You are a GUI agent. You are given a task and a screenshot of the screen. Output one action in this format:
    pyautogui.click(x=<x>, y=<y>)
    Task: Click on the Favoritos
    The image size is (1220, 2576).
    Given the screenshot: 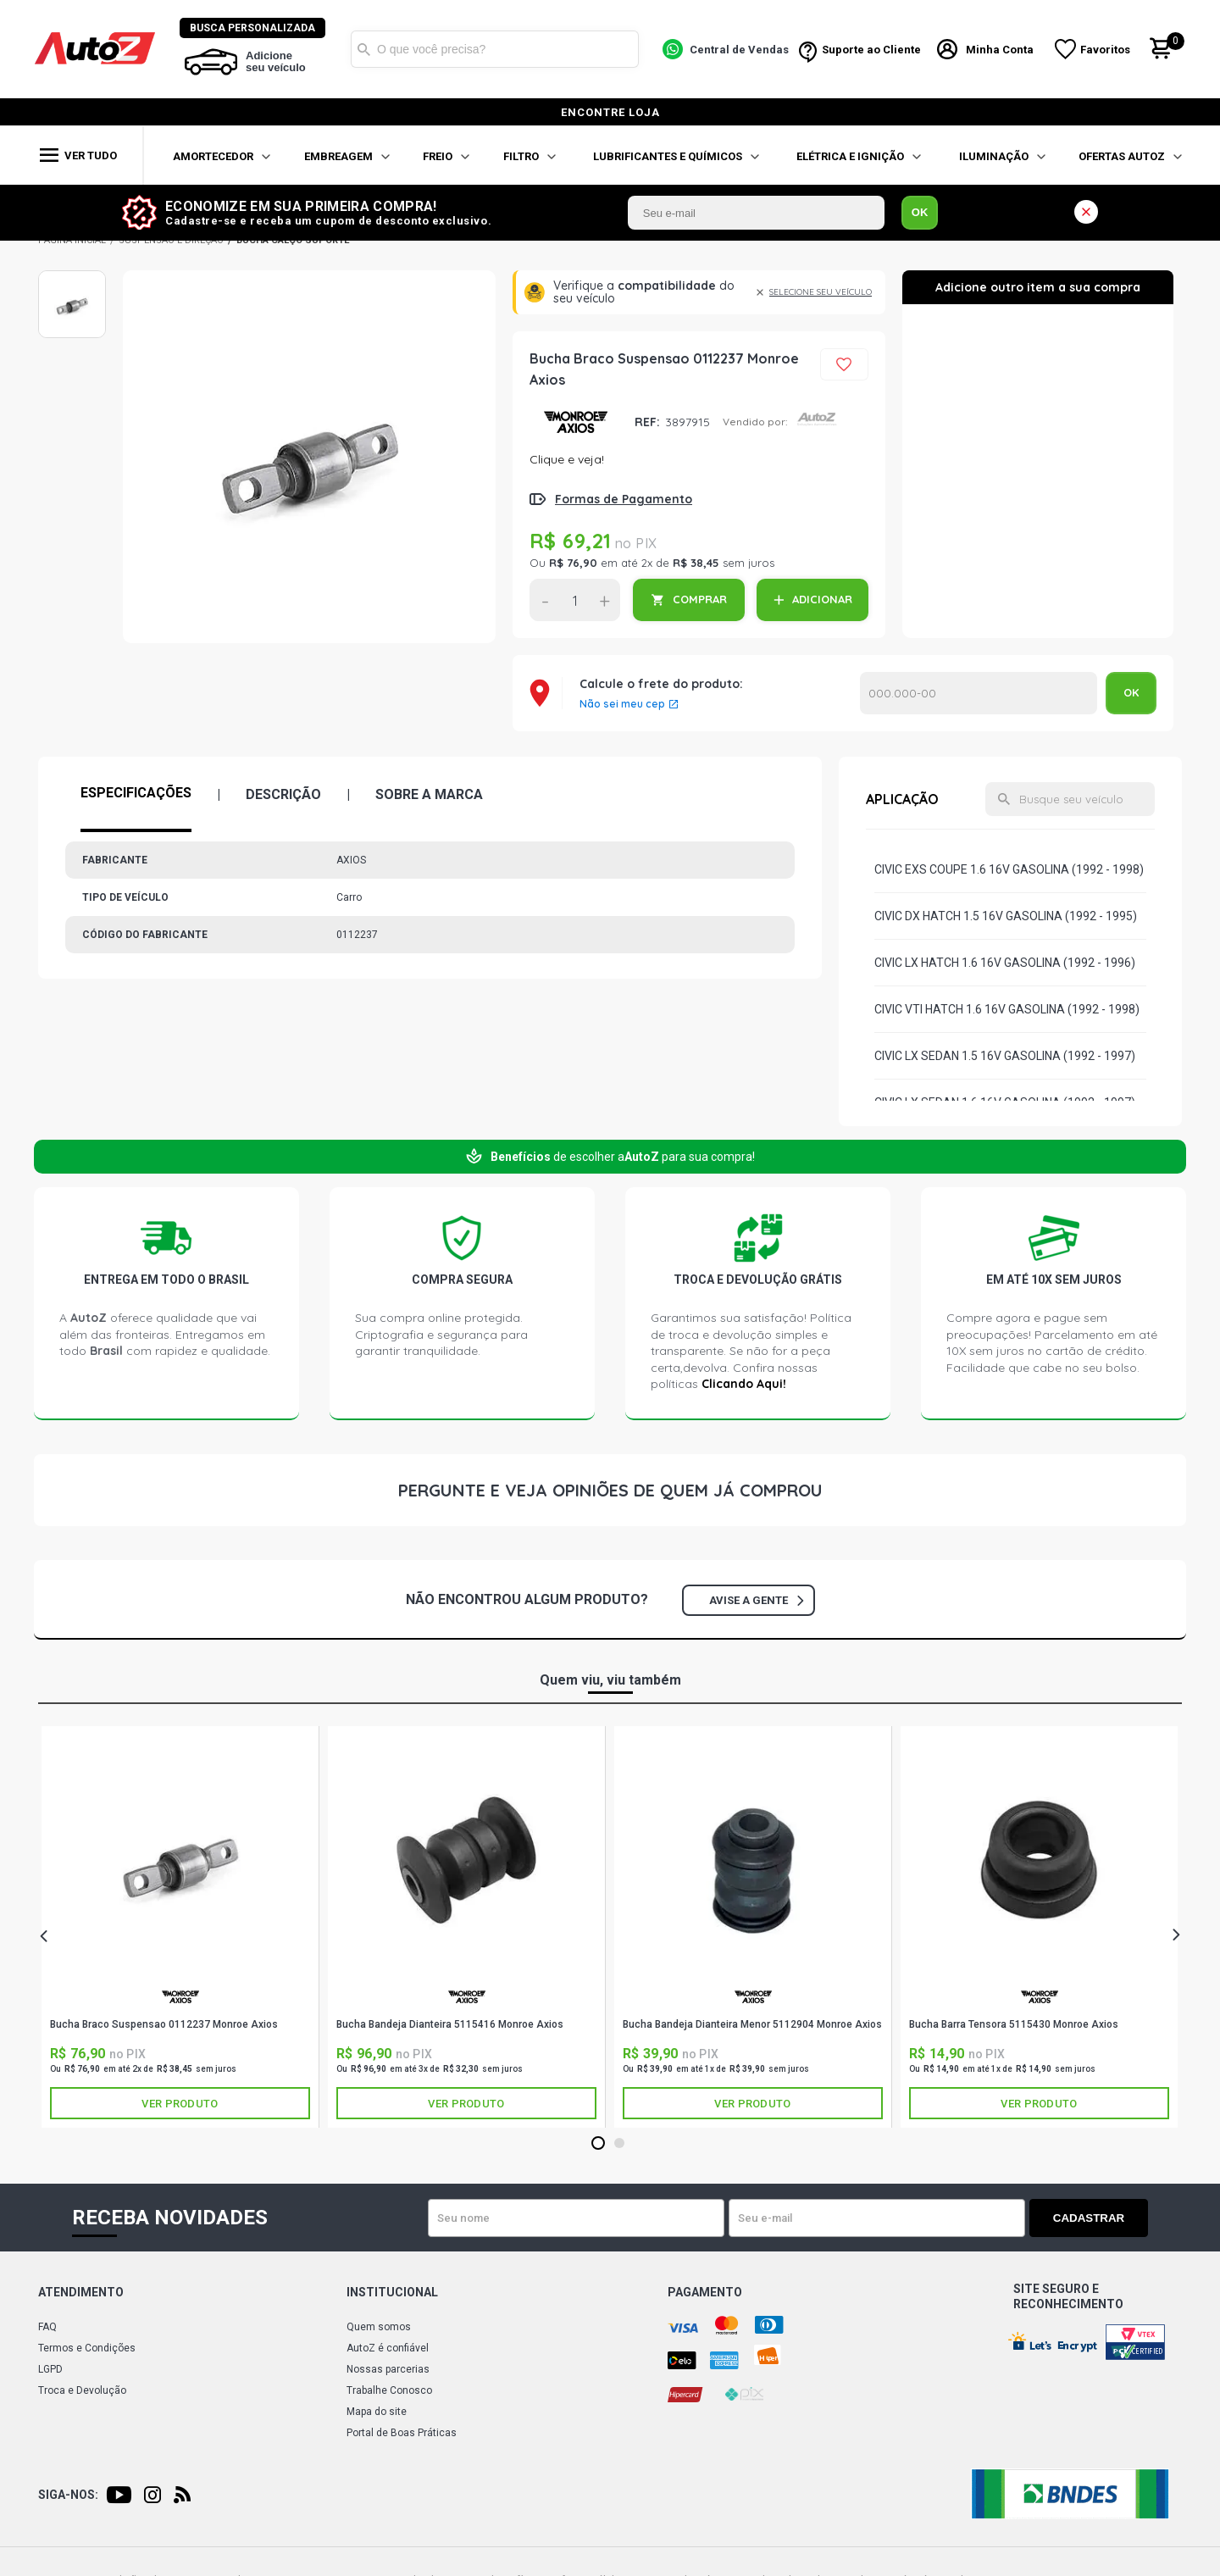 What is the action you would take?
    pyautogui.click(x=1105, y=49)
    